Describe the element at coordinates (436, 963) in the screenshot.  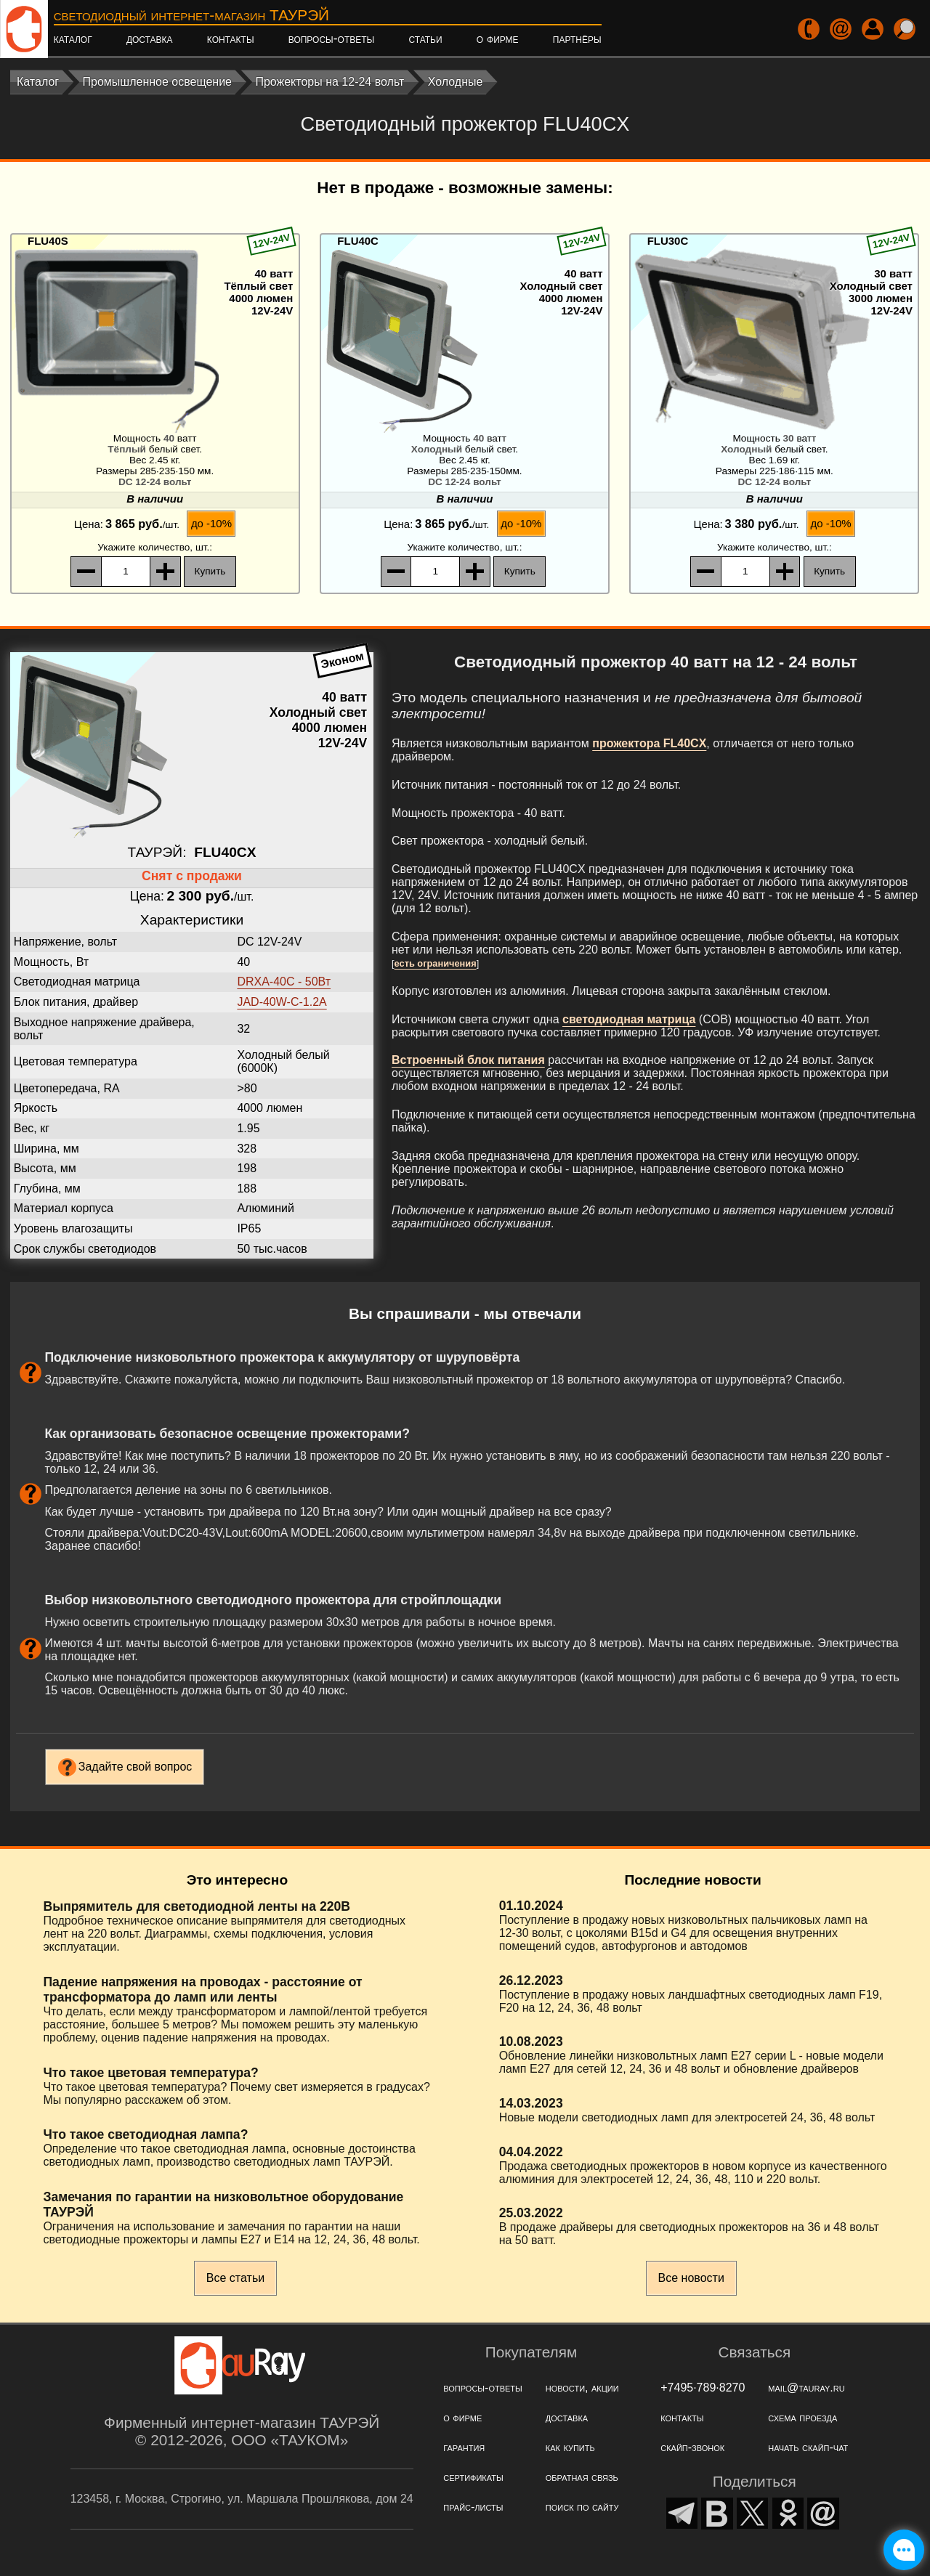
I see `есть ограничения` at that location.